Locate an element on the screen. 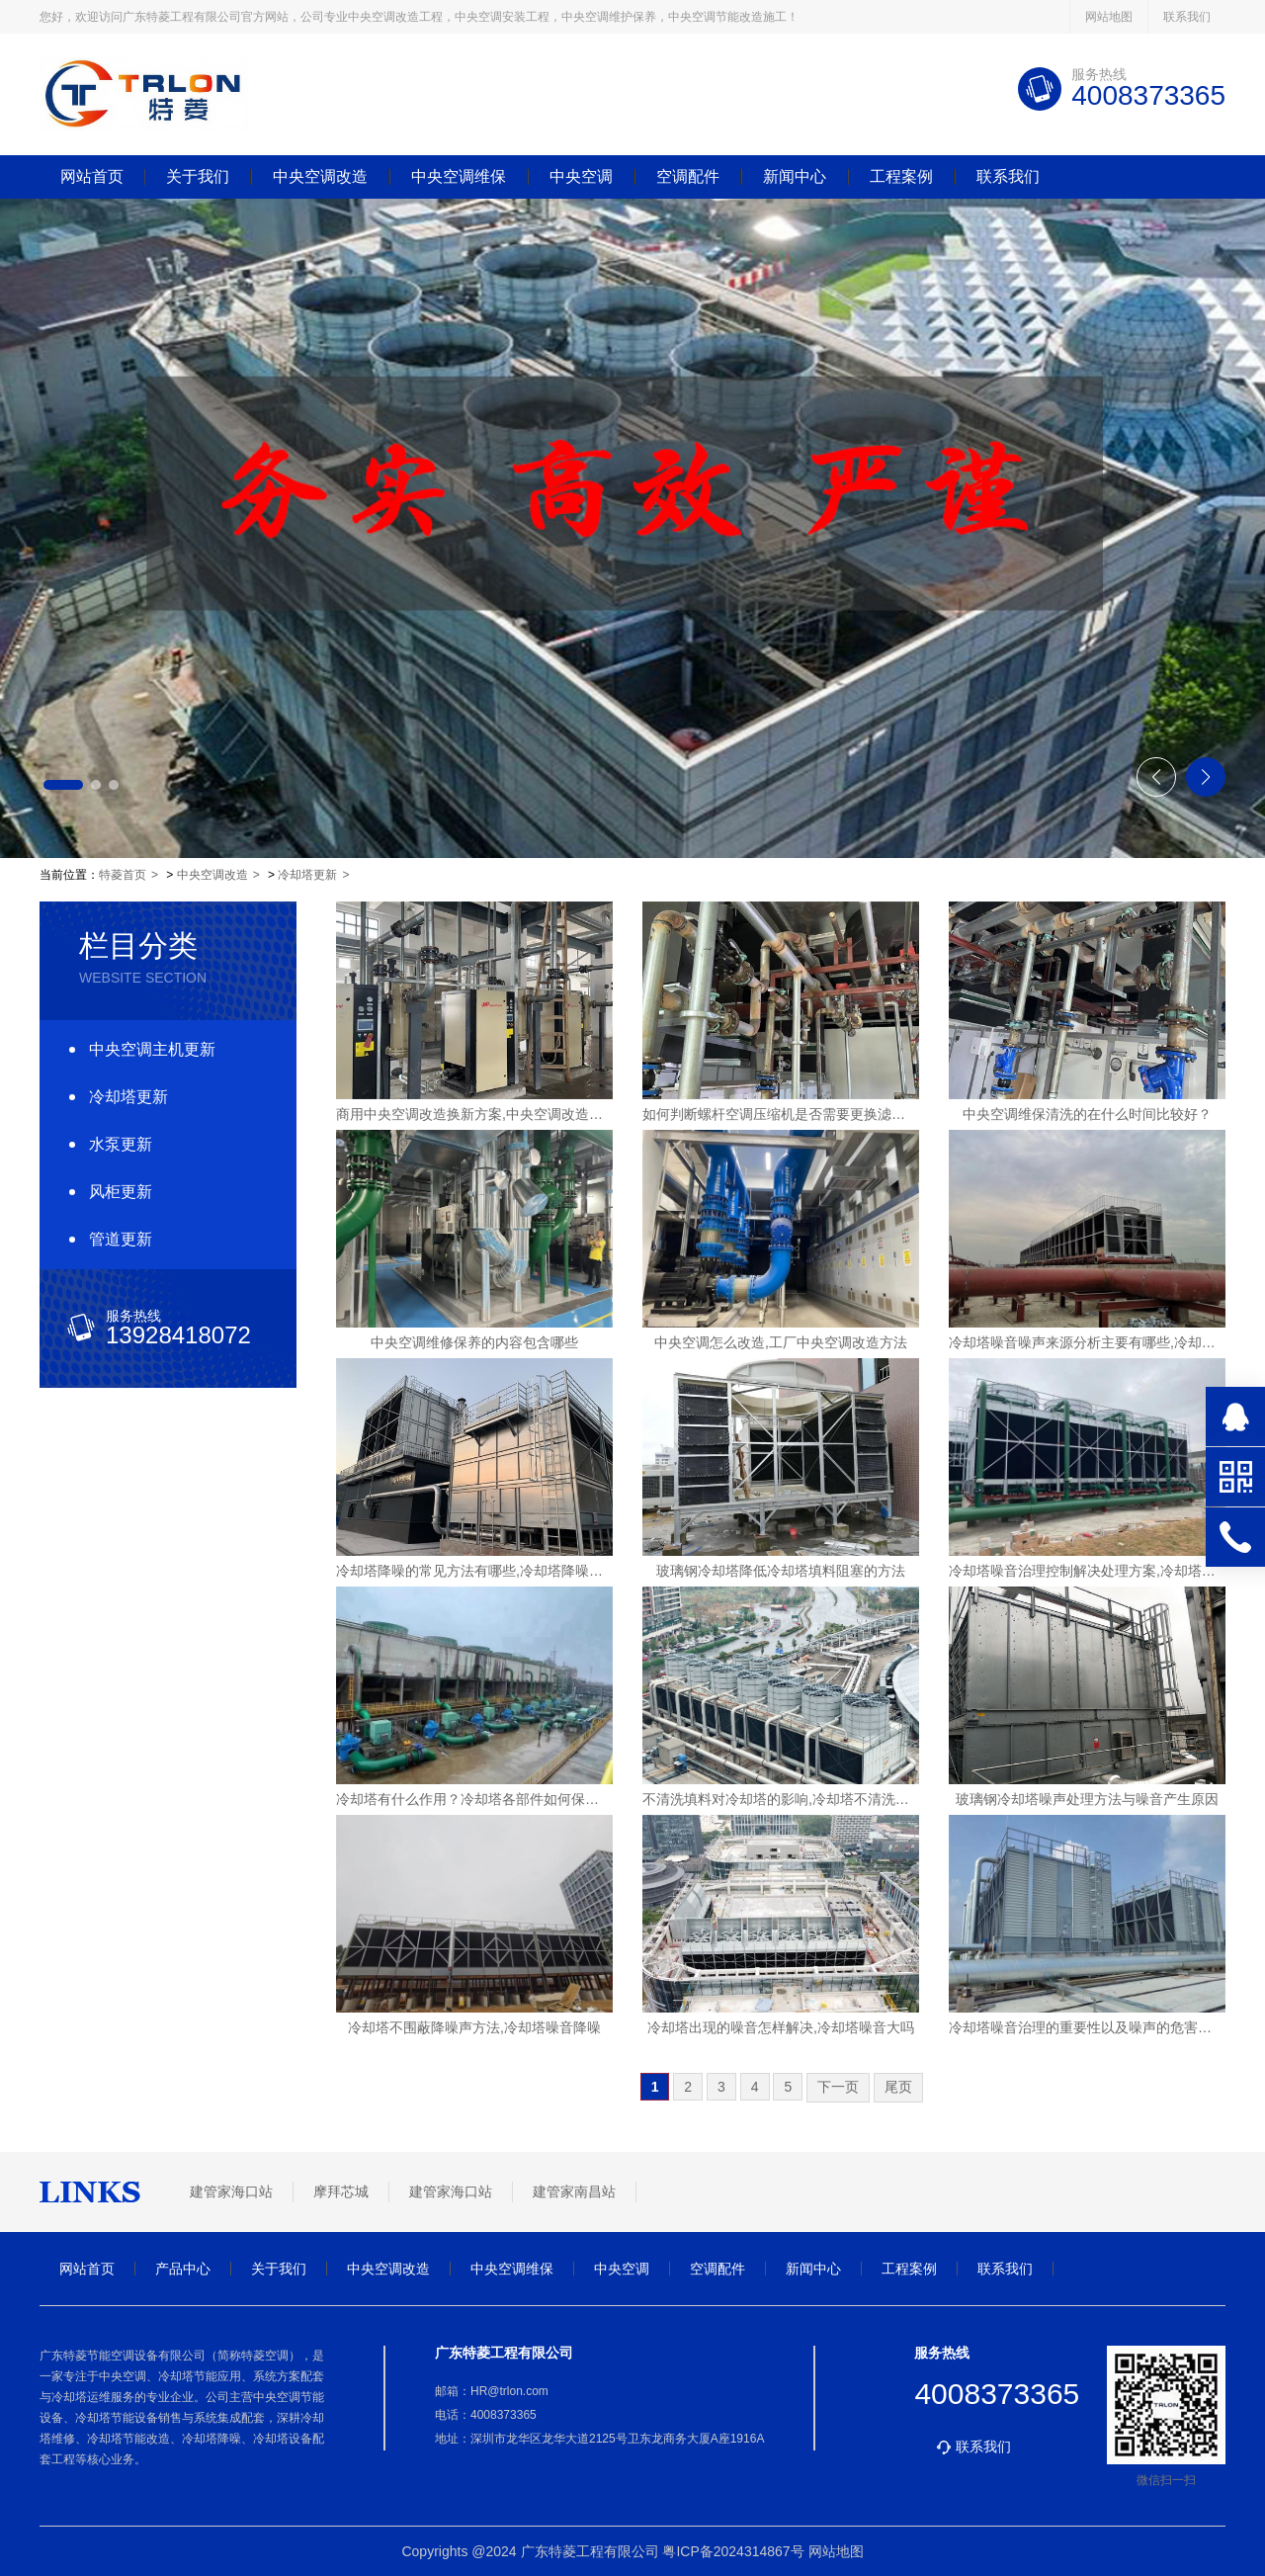 The image size is (1265, 2576). 冷却塔降噪的常见方法有哪些,冷却塔降噪方案 is located at coordinates (474, 1571).